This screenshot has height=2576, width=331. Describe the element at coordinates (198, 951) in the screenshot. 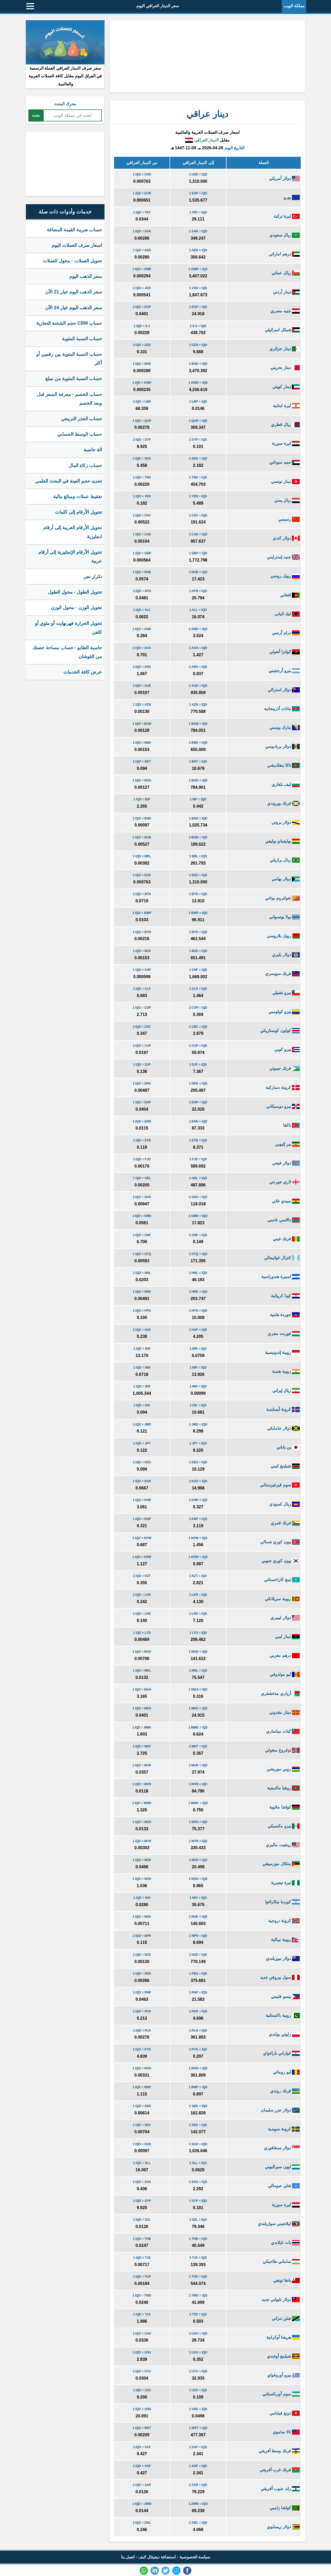

I see `1 BZD = IQD` at that location.